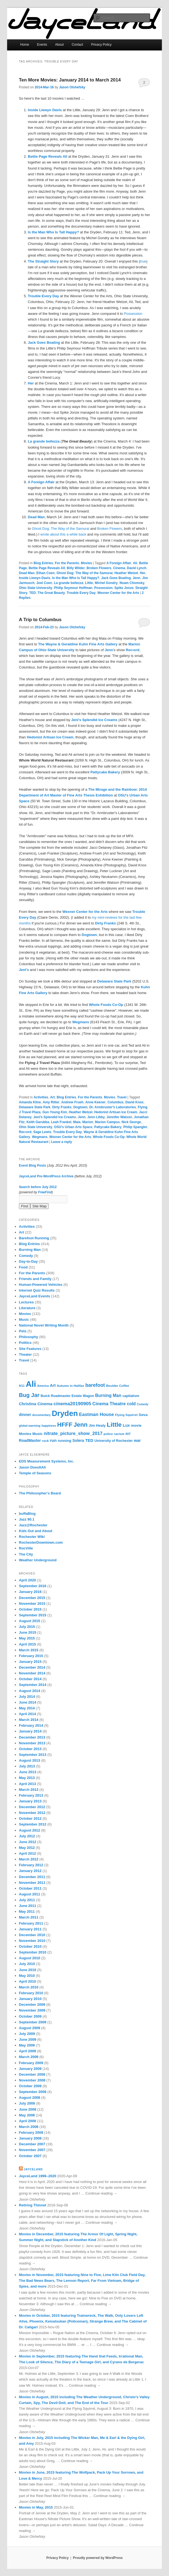 The height and width of the screenshot is (2576, 169). I want to click on Site Features, so click(30, 1349).